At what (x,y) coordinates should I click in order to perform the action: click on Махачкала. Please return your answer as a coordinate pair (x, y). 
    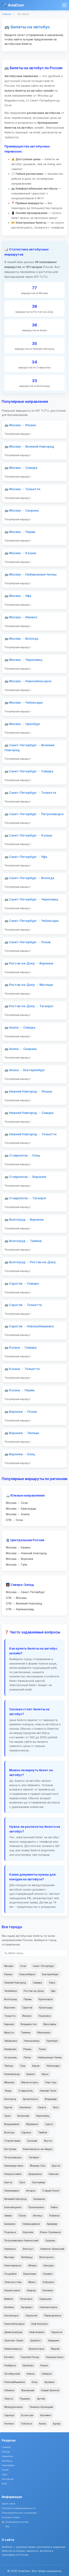
    Looking at the image, I should click on (43, 2032).